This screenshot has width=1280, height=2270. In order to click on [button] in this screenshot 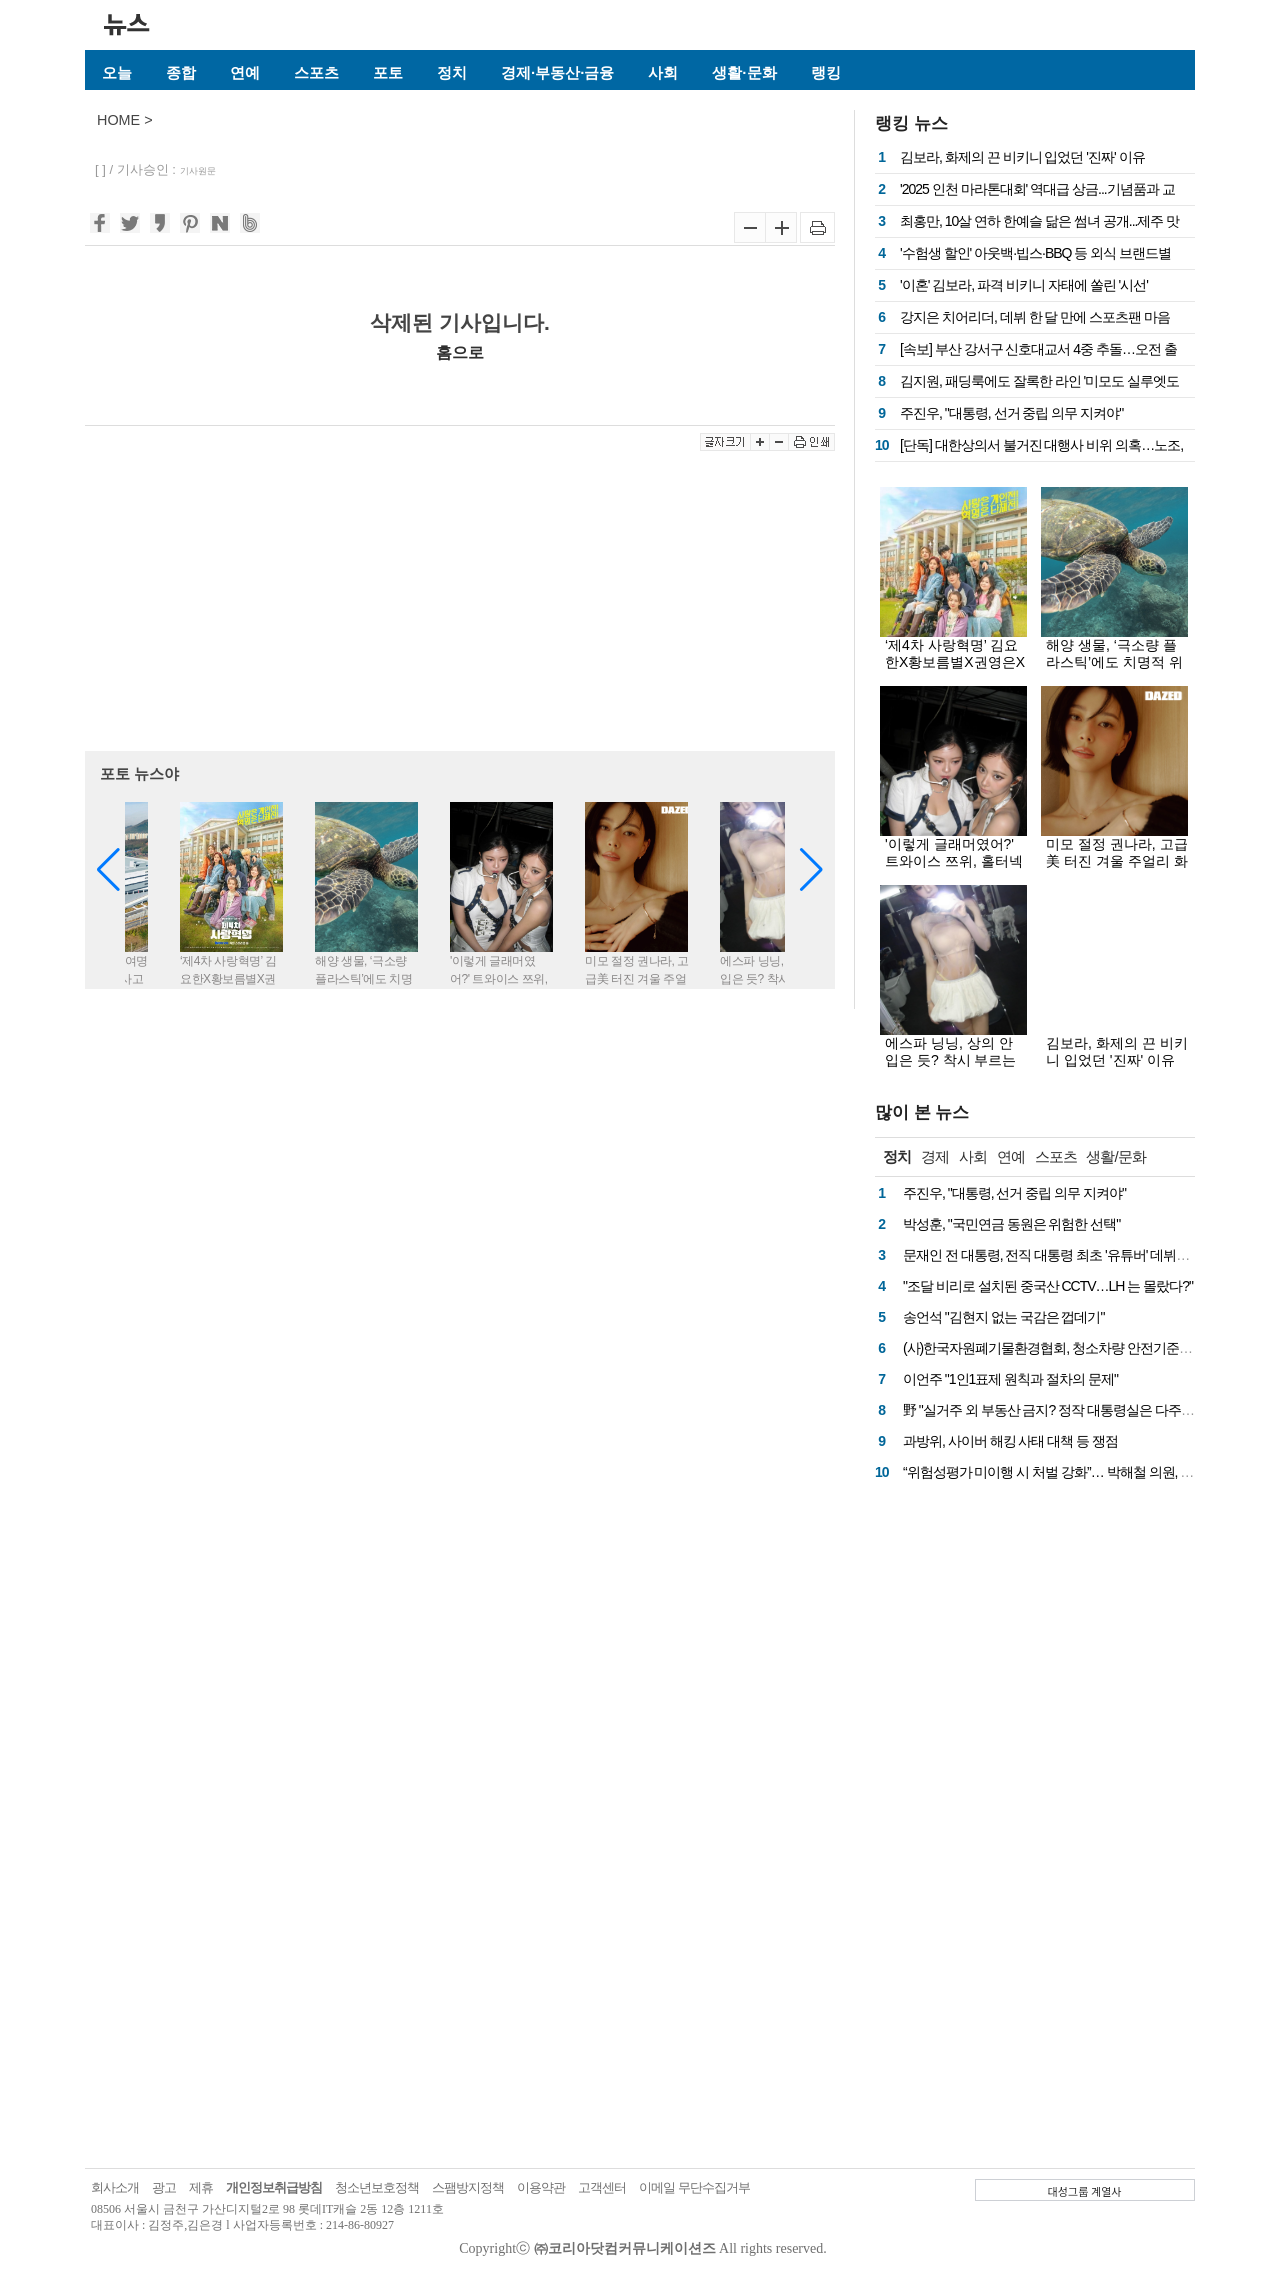, I will do `click(811, 870)`.